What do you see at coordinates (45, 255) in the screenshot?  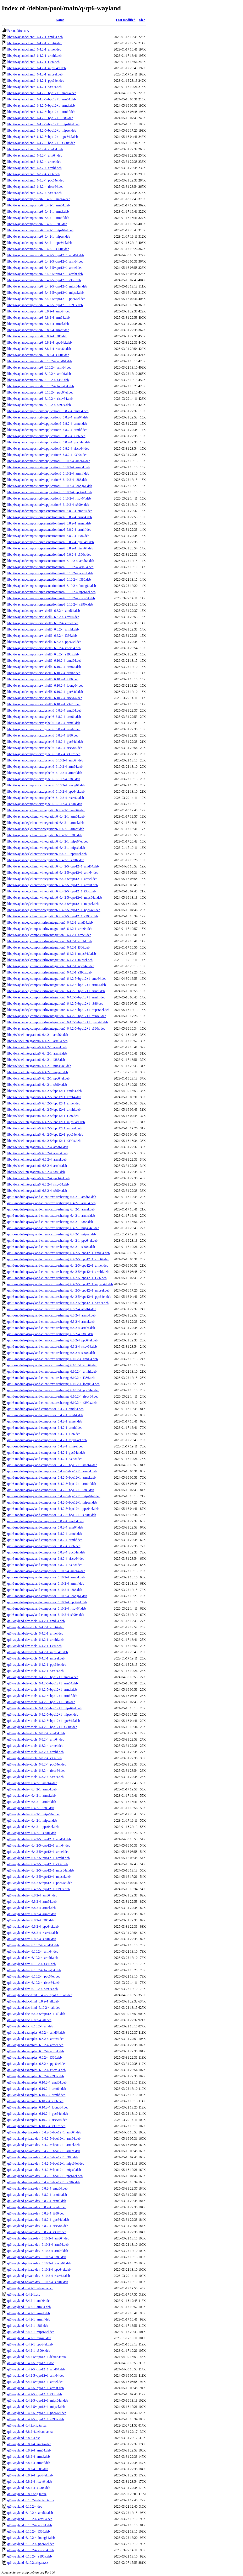 I see `libqt6waylandcompositor6_6.4.2-5~bpo12+1_amd64.deb` at bounding box center [45, 255].